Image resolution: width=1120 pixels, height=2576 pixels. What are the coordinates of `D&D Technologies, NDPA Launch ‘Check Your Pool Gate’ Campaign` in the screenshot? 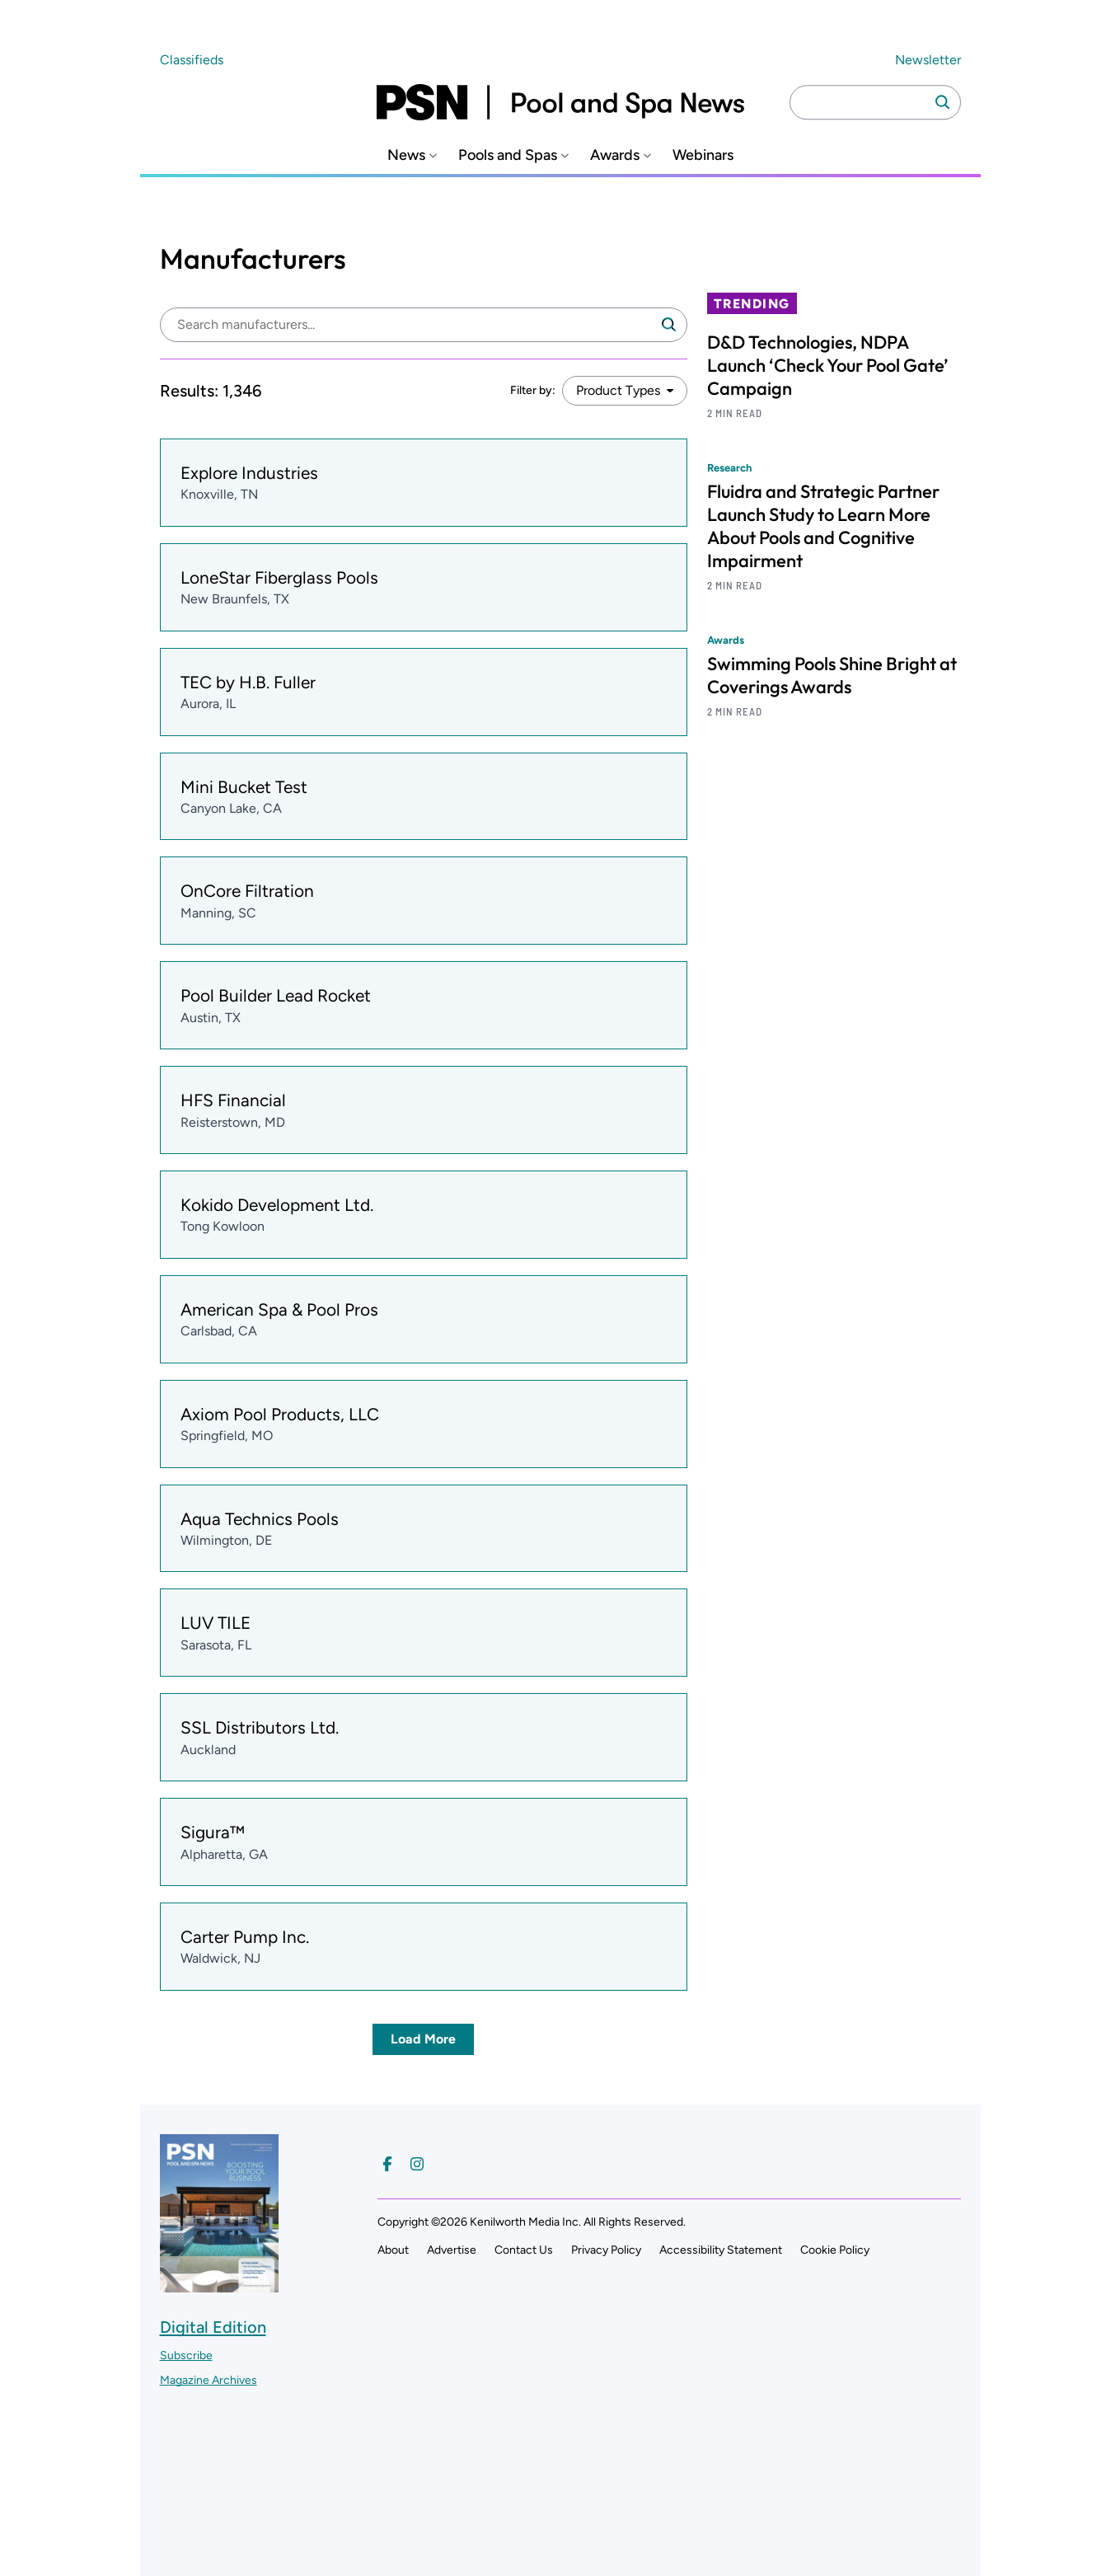 It's located at (828, 365).